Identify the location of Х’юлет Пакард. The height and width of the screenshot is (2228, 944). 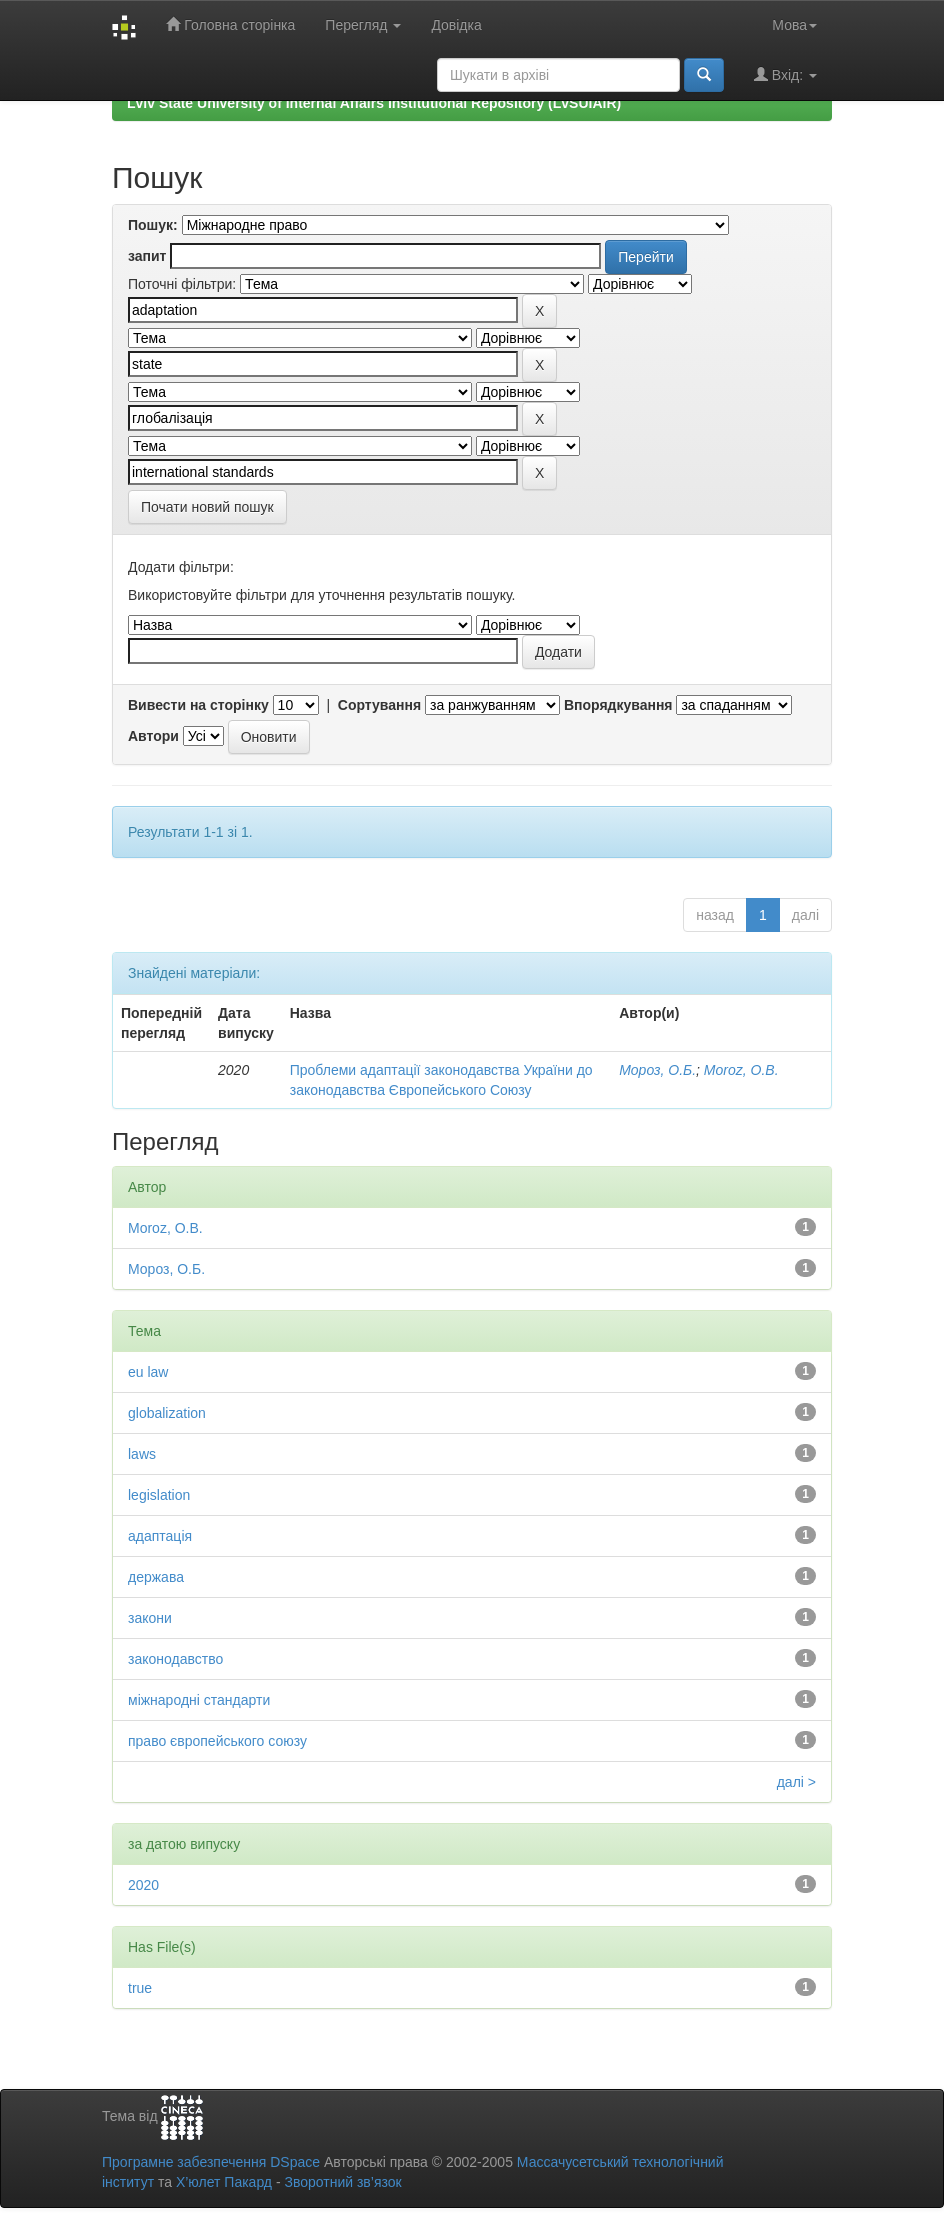
(224, 2182).